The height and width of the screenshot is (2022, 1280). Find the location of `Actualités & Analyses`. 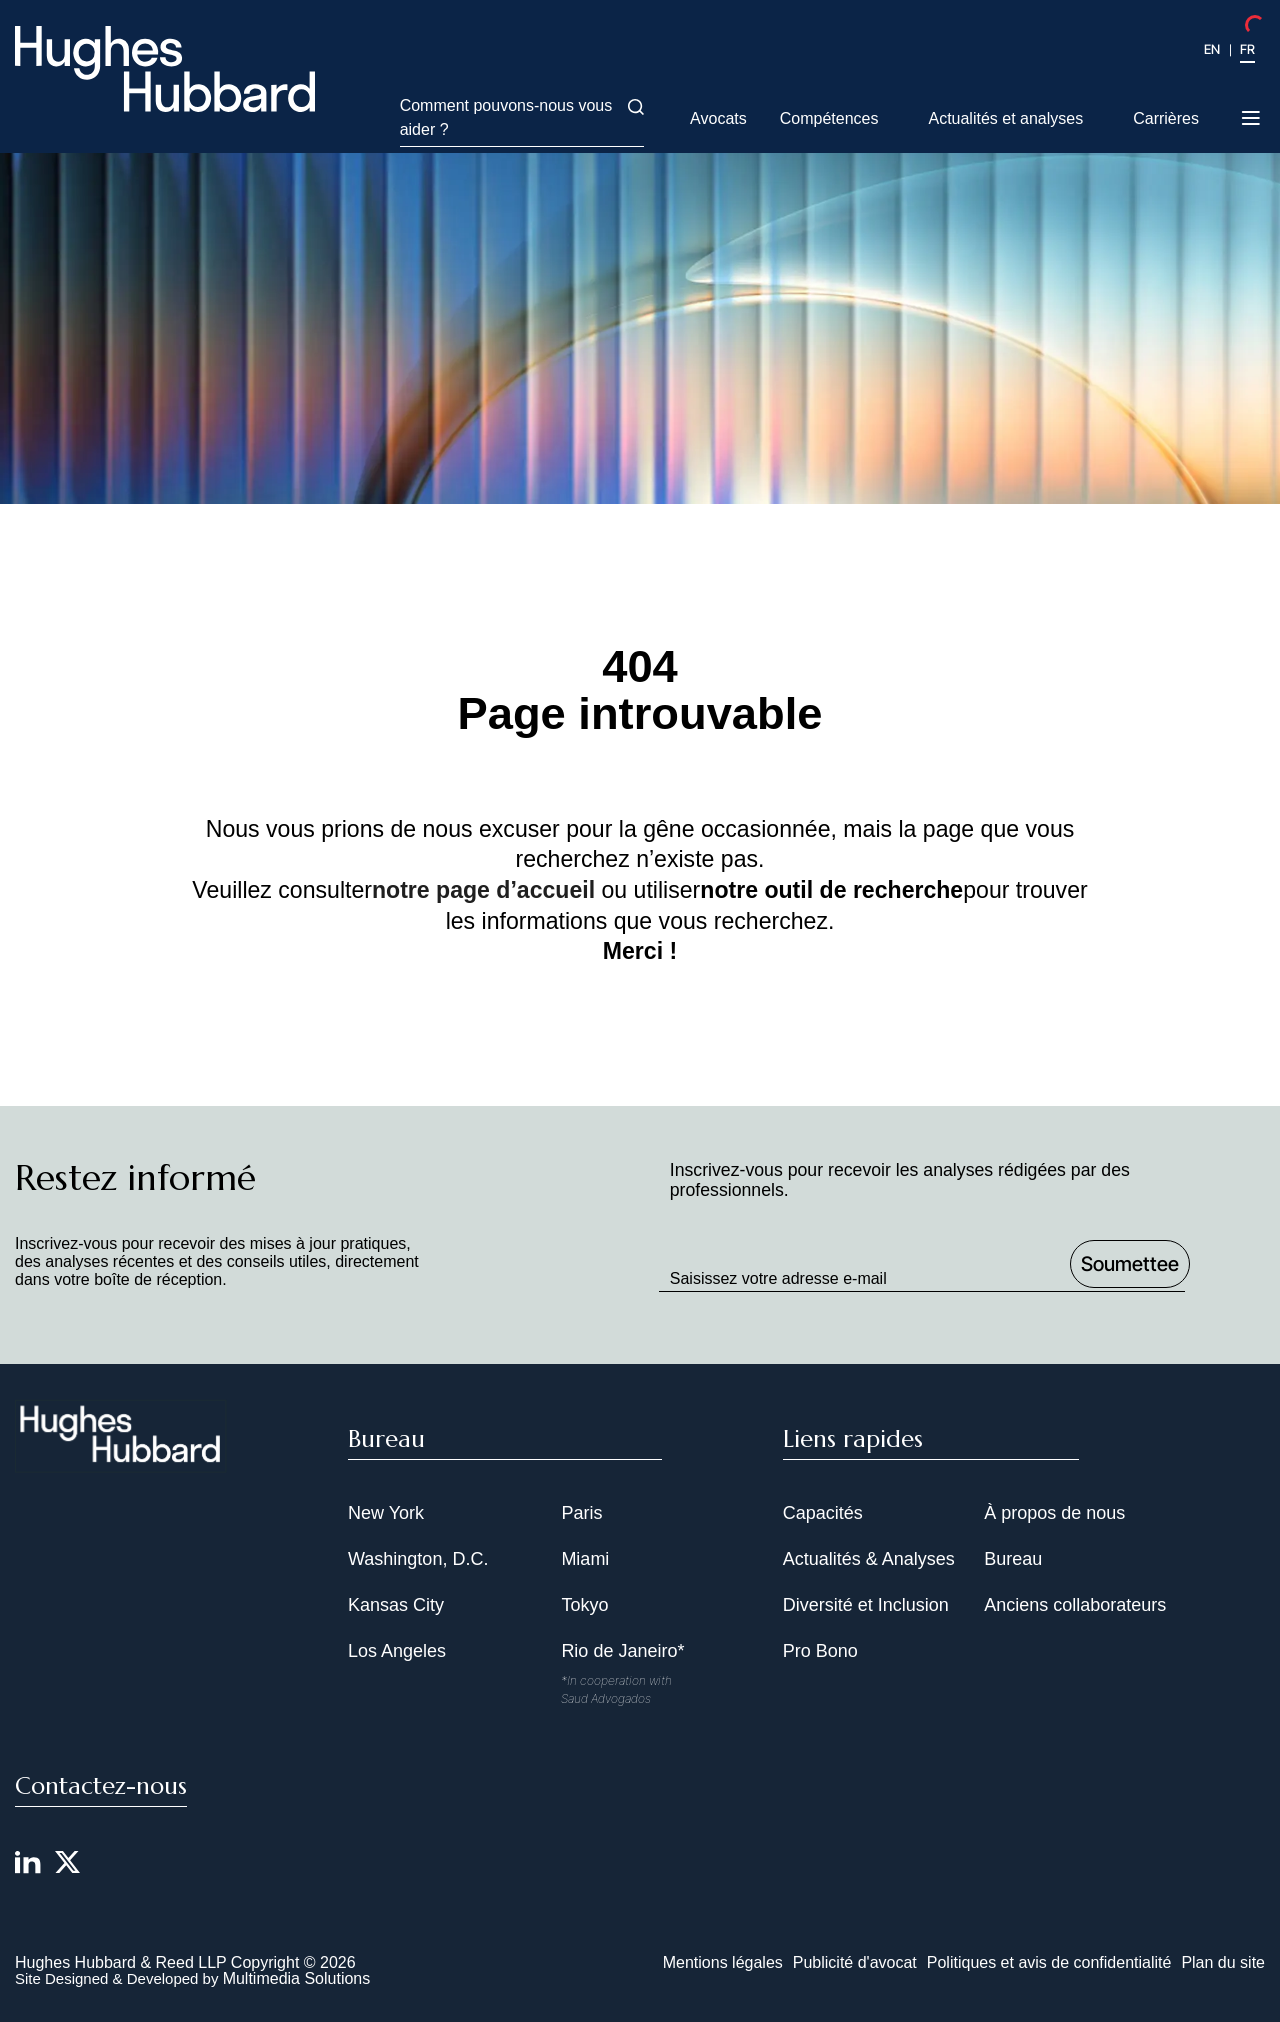

Actualités & Analyses is located at coordinates (869, 1559).